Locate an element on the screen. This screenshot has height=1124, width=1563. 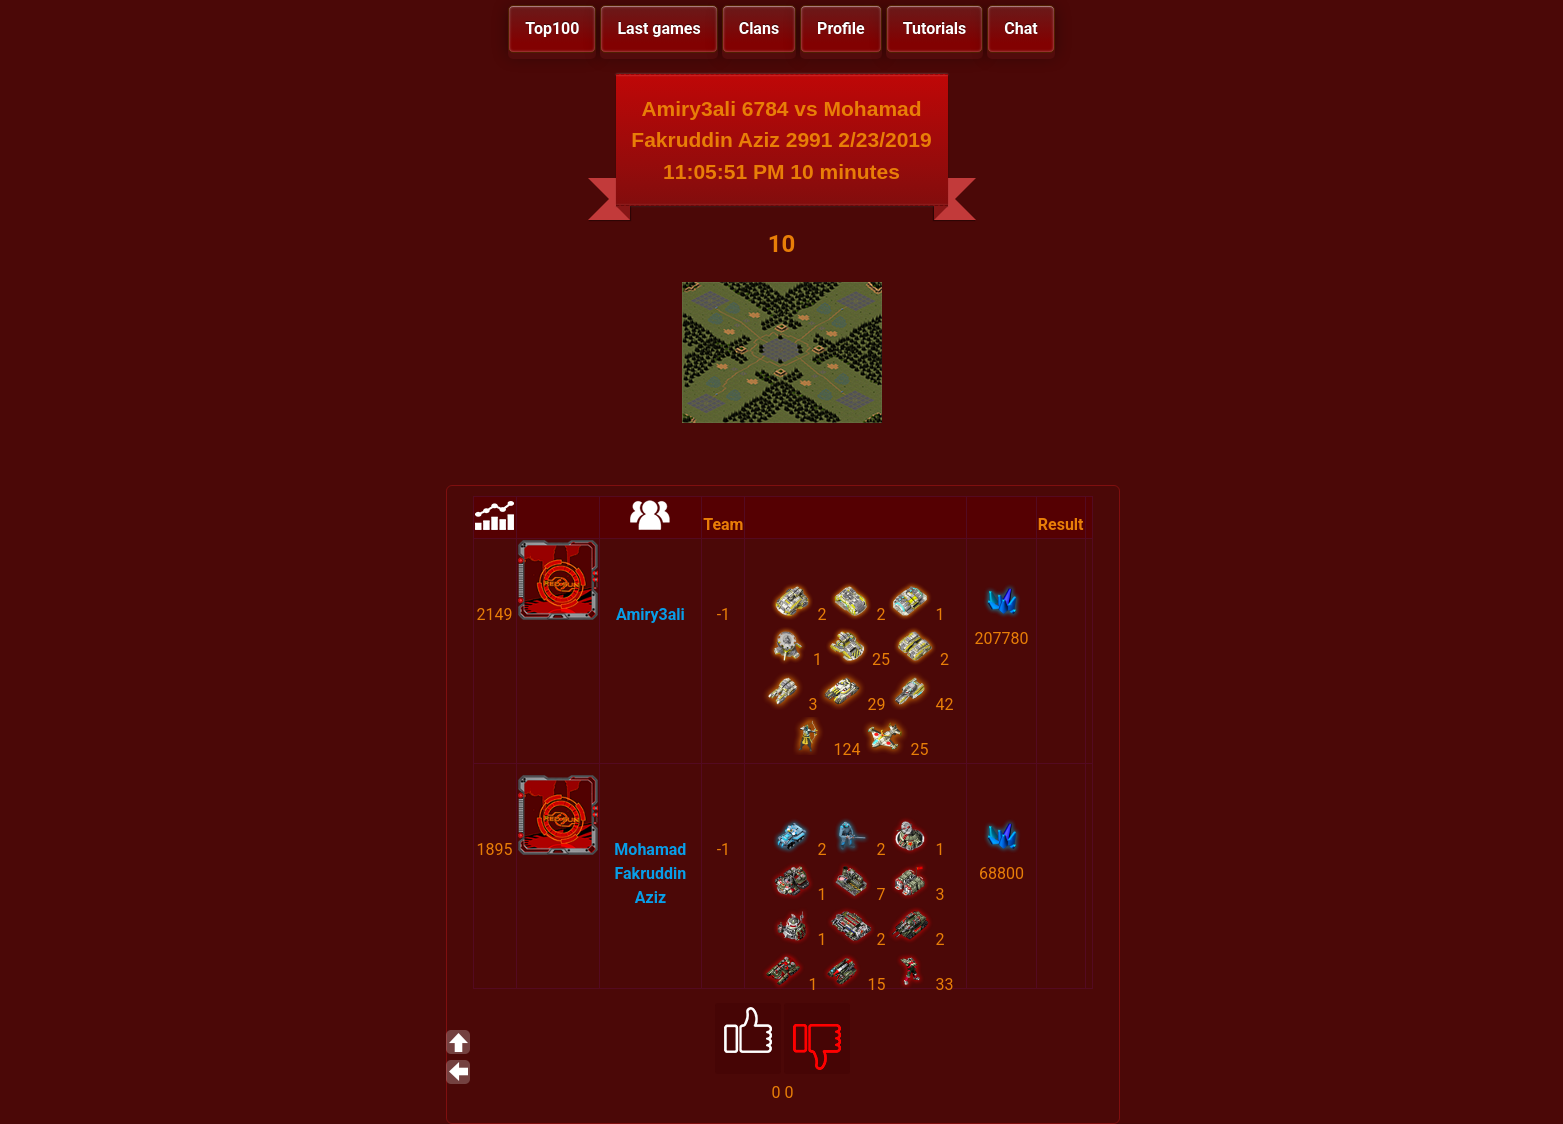
Amiry3ali is located at coordinates (650, 614).